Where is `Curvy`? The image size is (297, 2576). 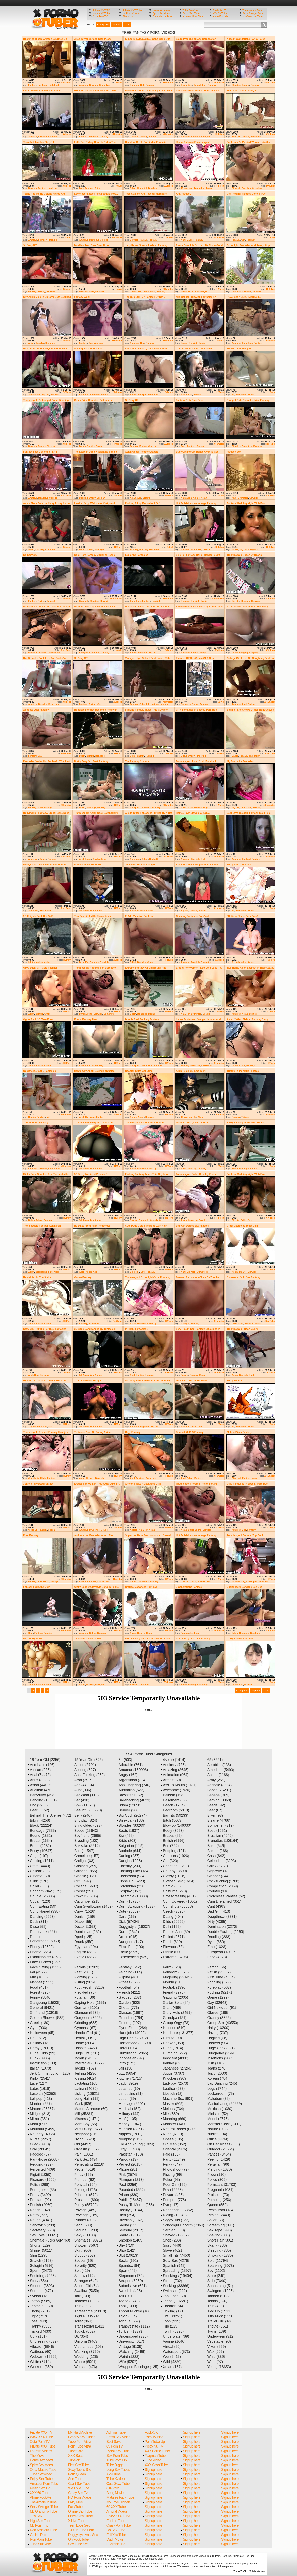
Curvy is located at coordinates (79, 1911).